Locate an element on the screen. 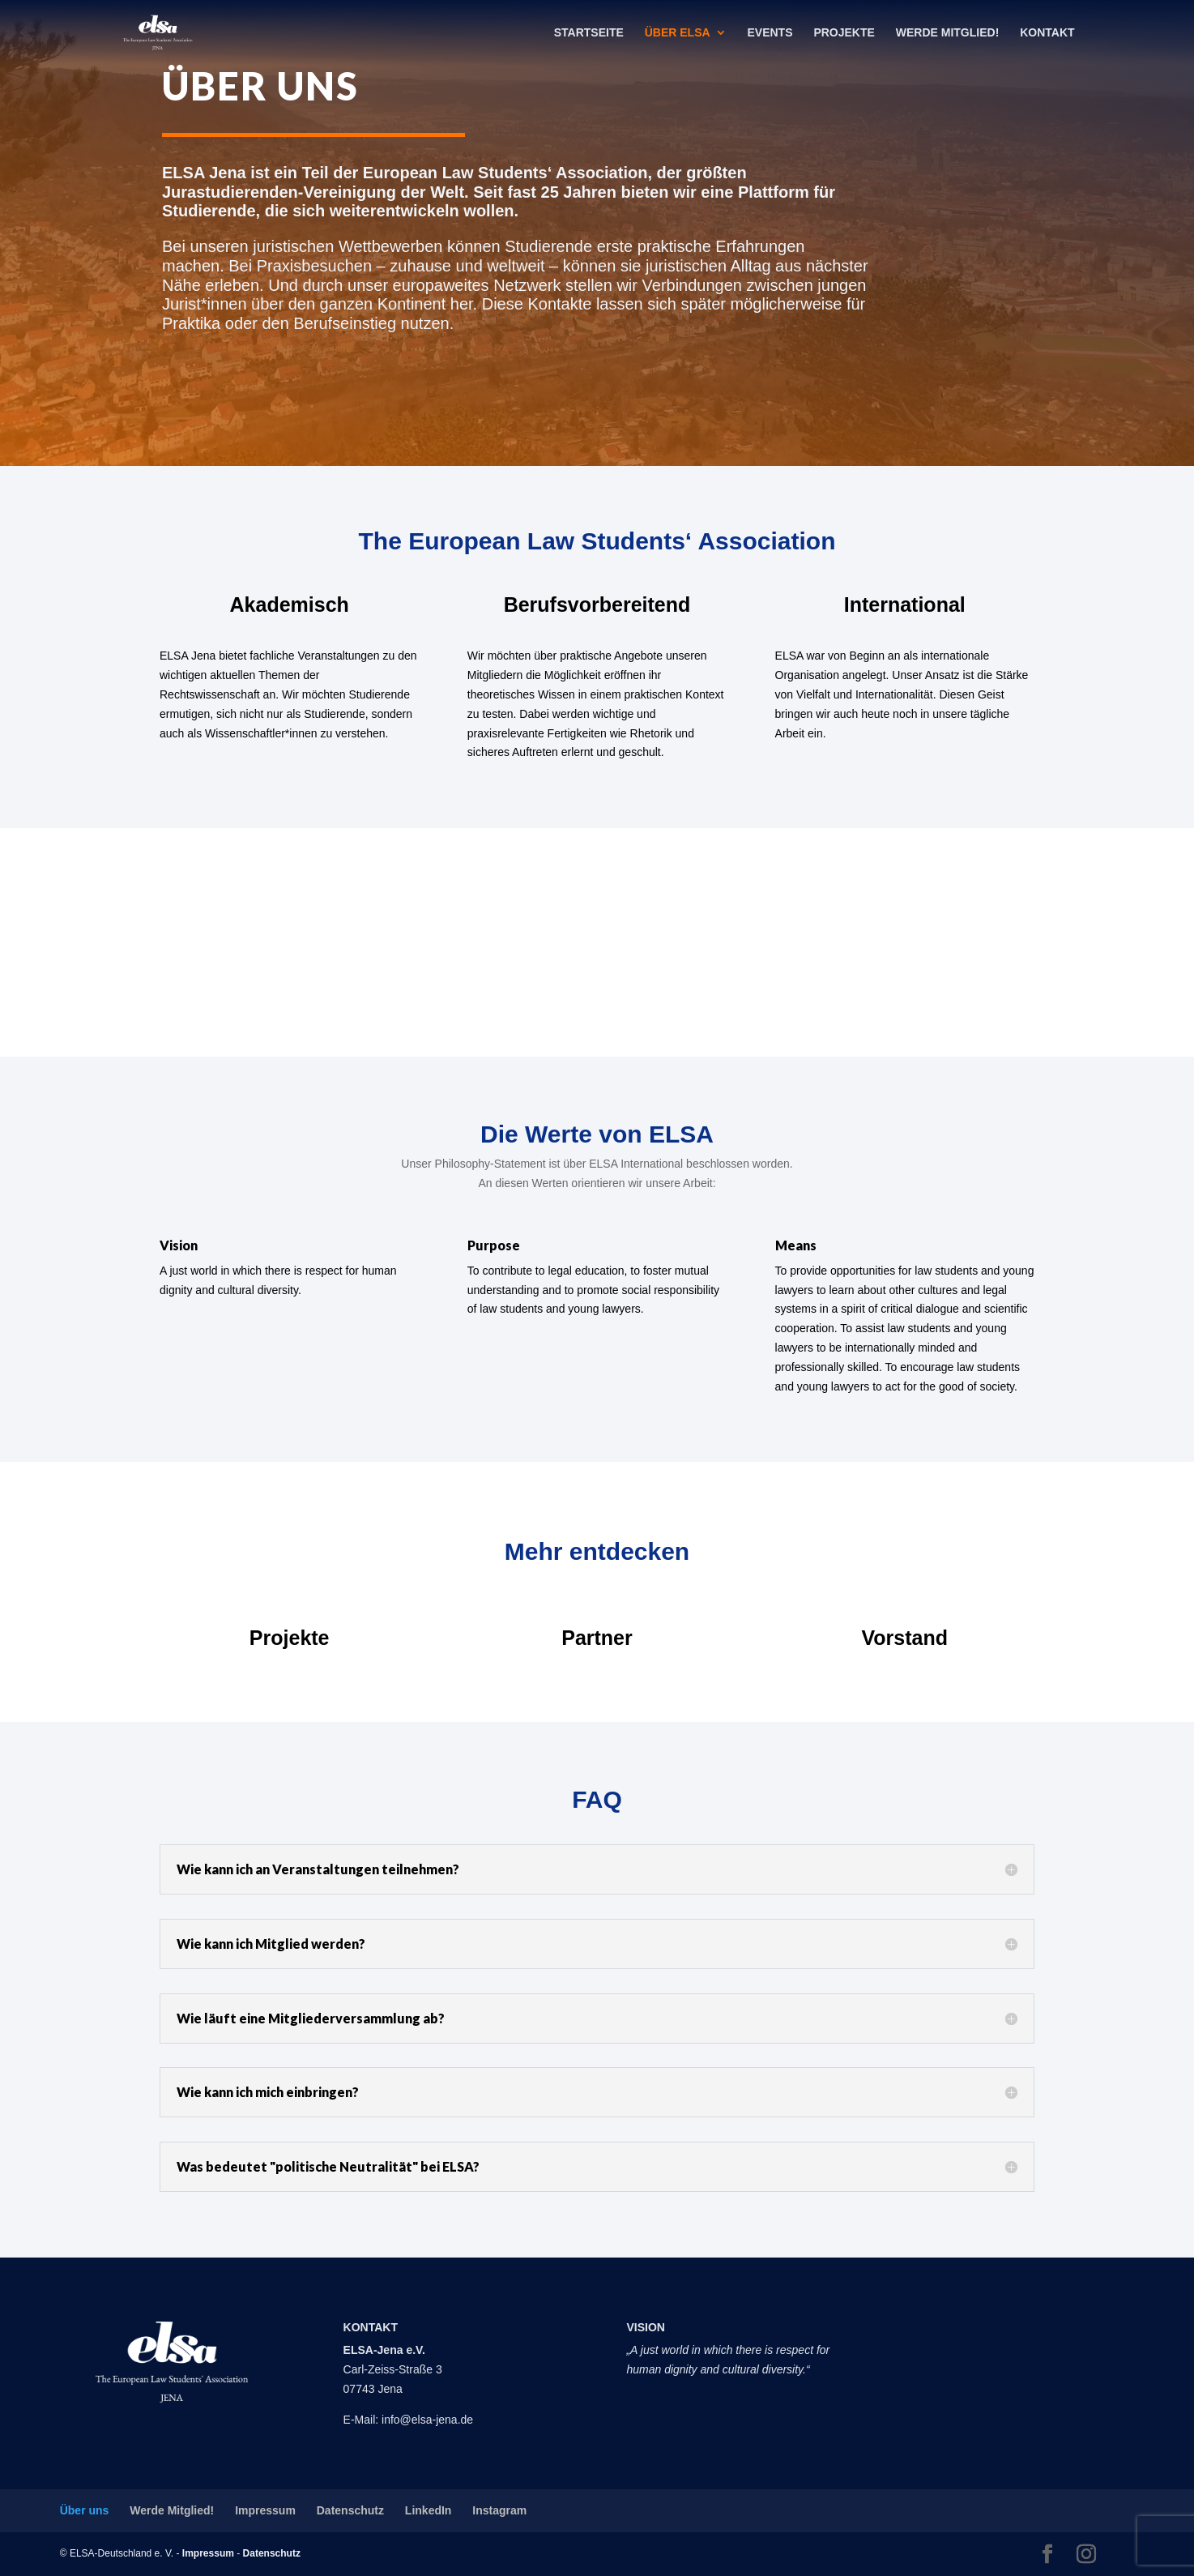 The height and width of the screenshot is (2576, 1194). Instagram is located at coordinates (499, 2510).